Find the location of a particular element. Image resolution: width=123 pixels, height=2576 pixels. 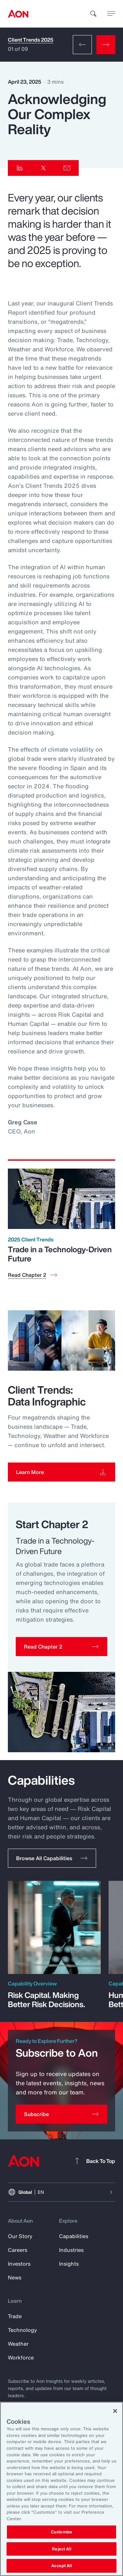

Insights is located at coordinates (69, 2264).